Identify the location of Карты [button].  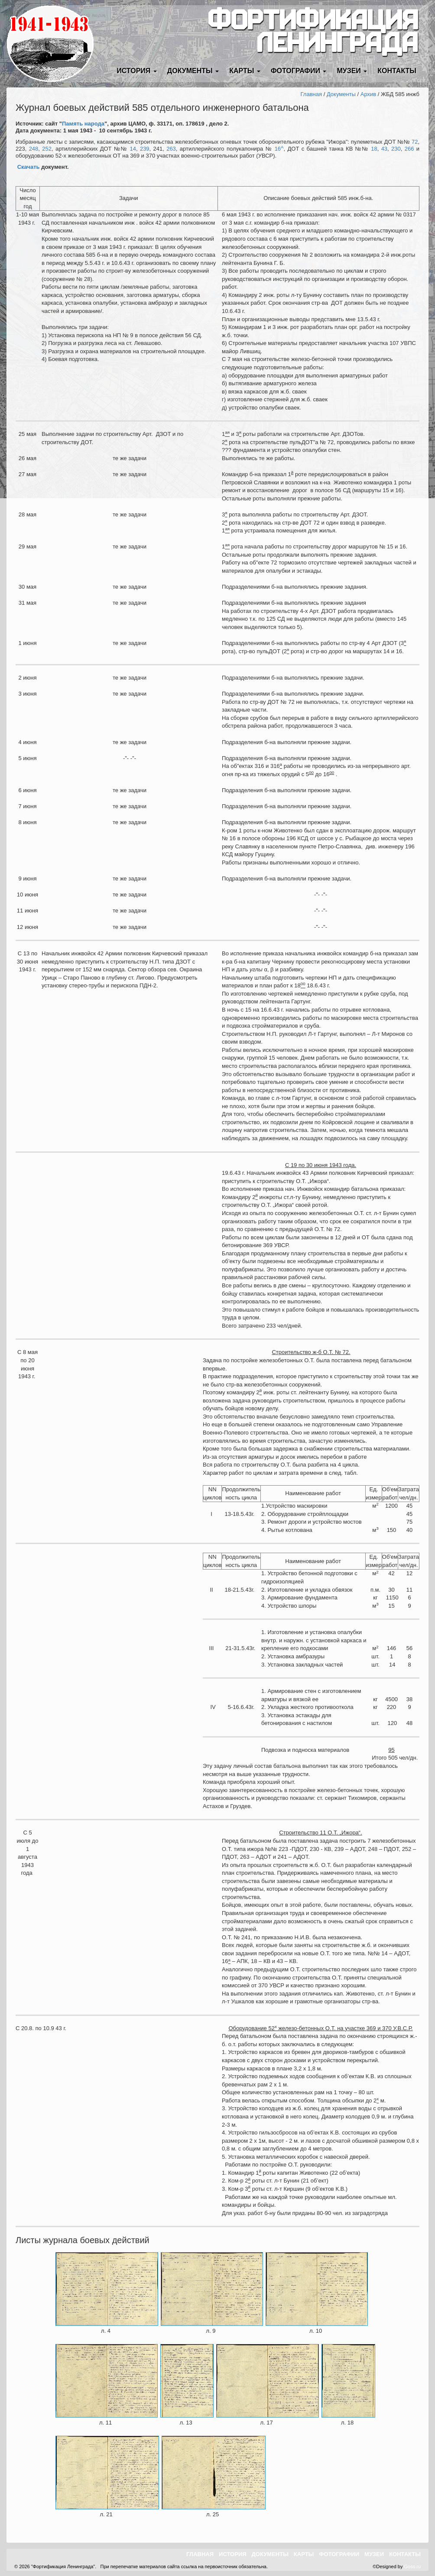
(244, 70).